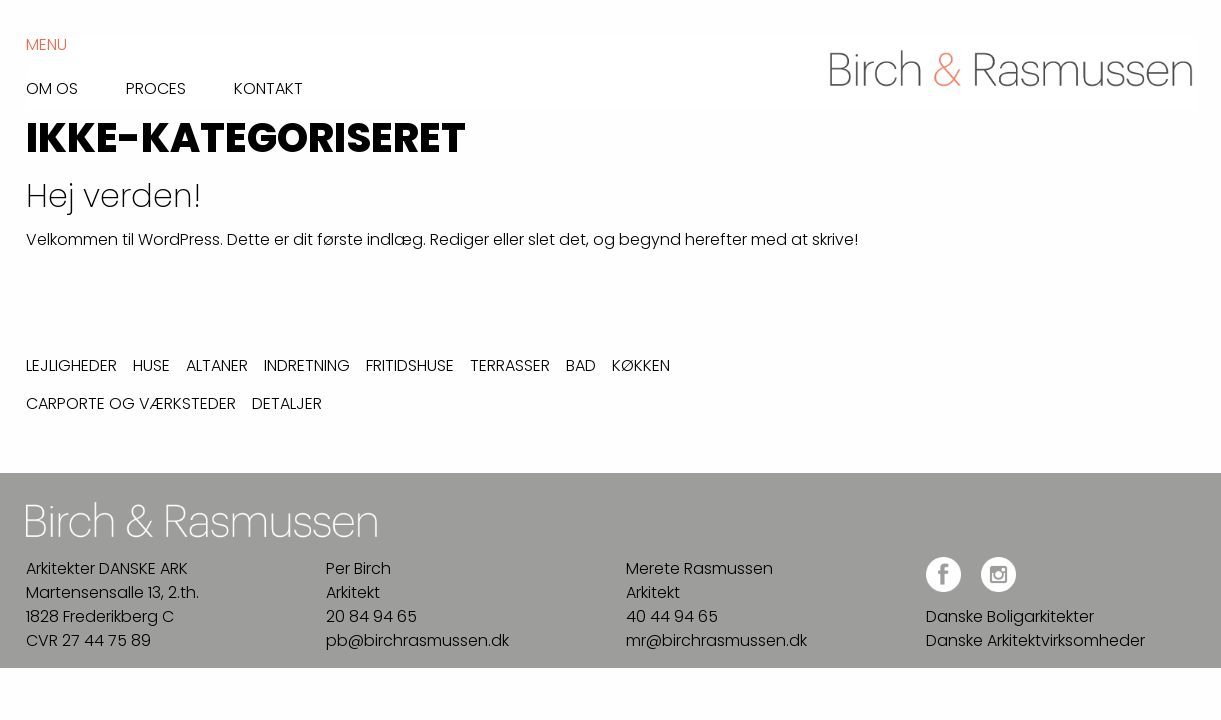 This screenshot has height=720, width=1221. What do you see at coordinates (52, 87) in the screenshot?
I see `Om os` at bounding box center [52, 87].